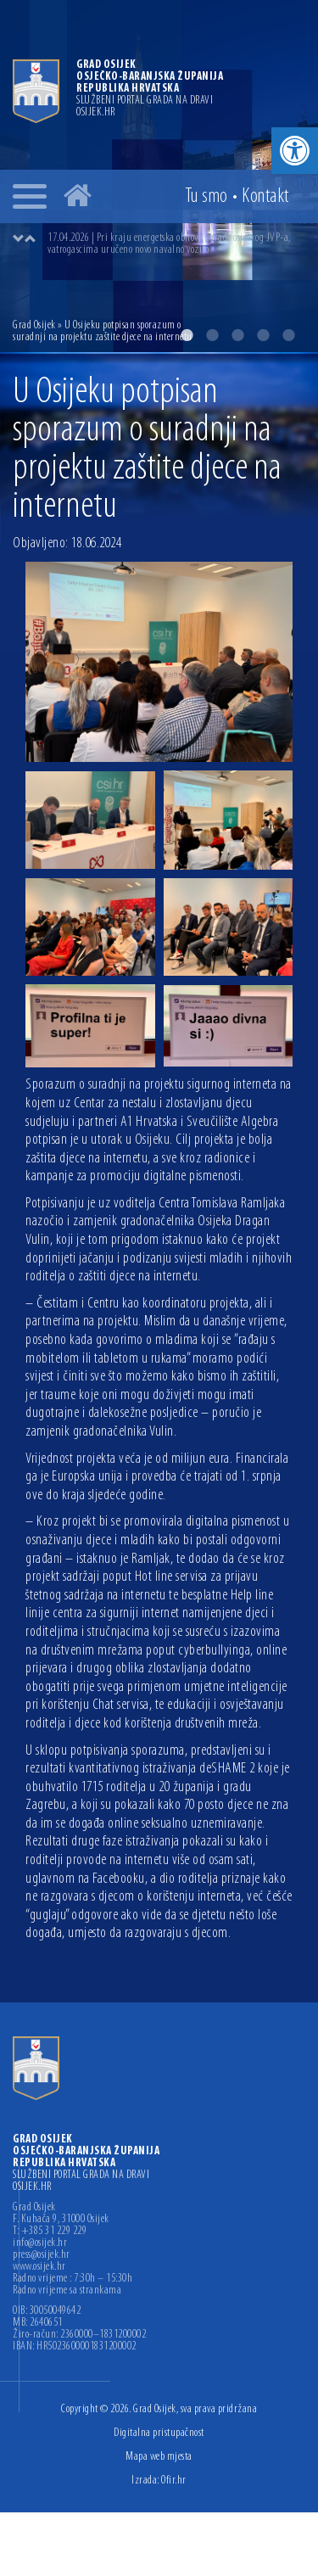 This screenshot has height=2576, width=318. Describe the element at coordinates (41, 2255) in the screenshot. I see `press@osijek.hr` at that location.